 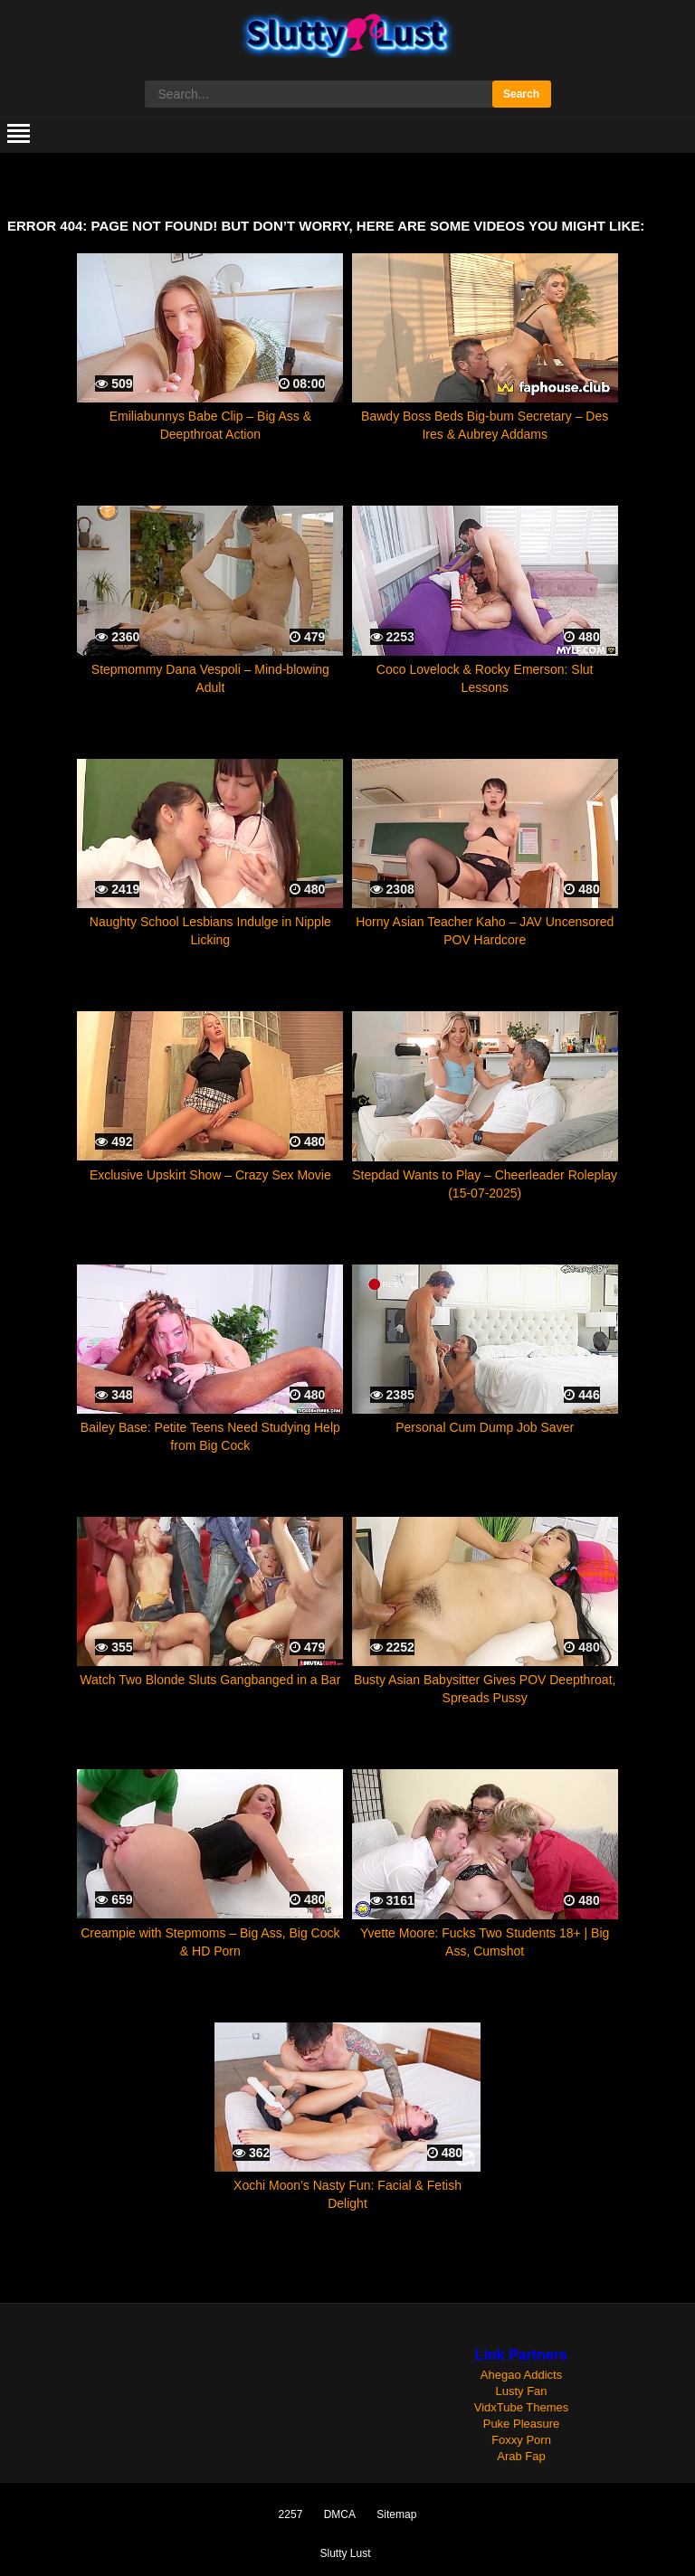 What do you see at coordinates (396, 2514) in the screenshot?
I see `Sitemap` at bounding box center [396, 2514].